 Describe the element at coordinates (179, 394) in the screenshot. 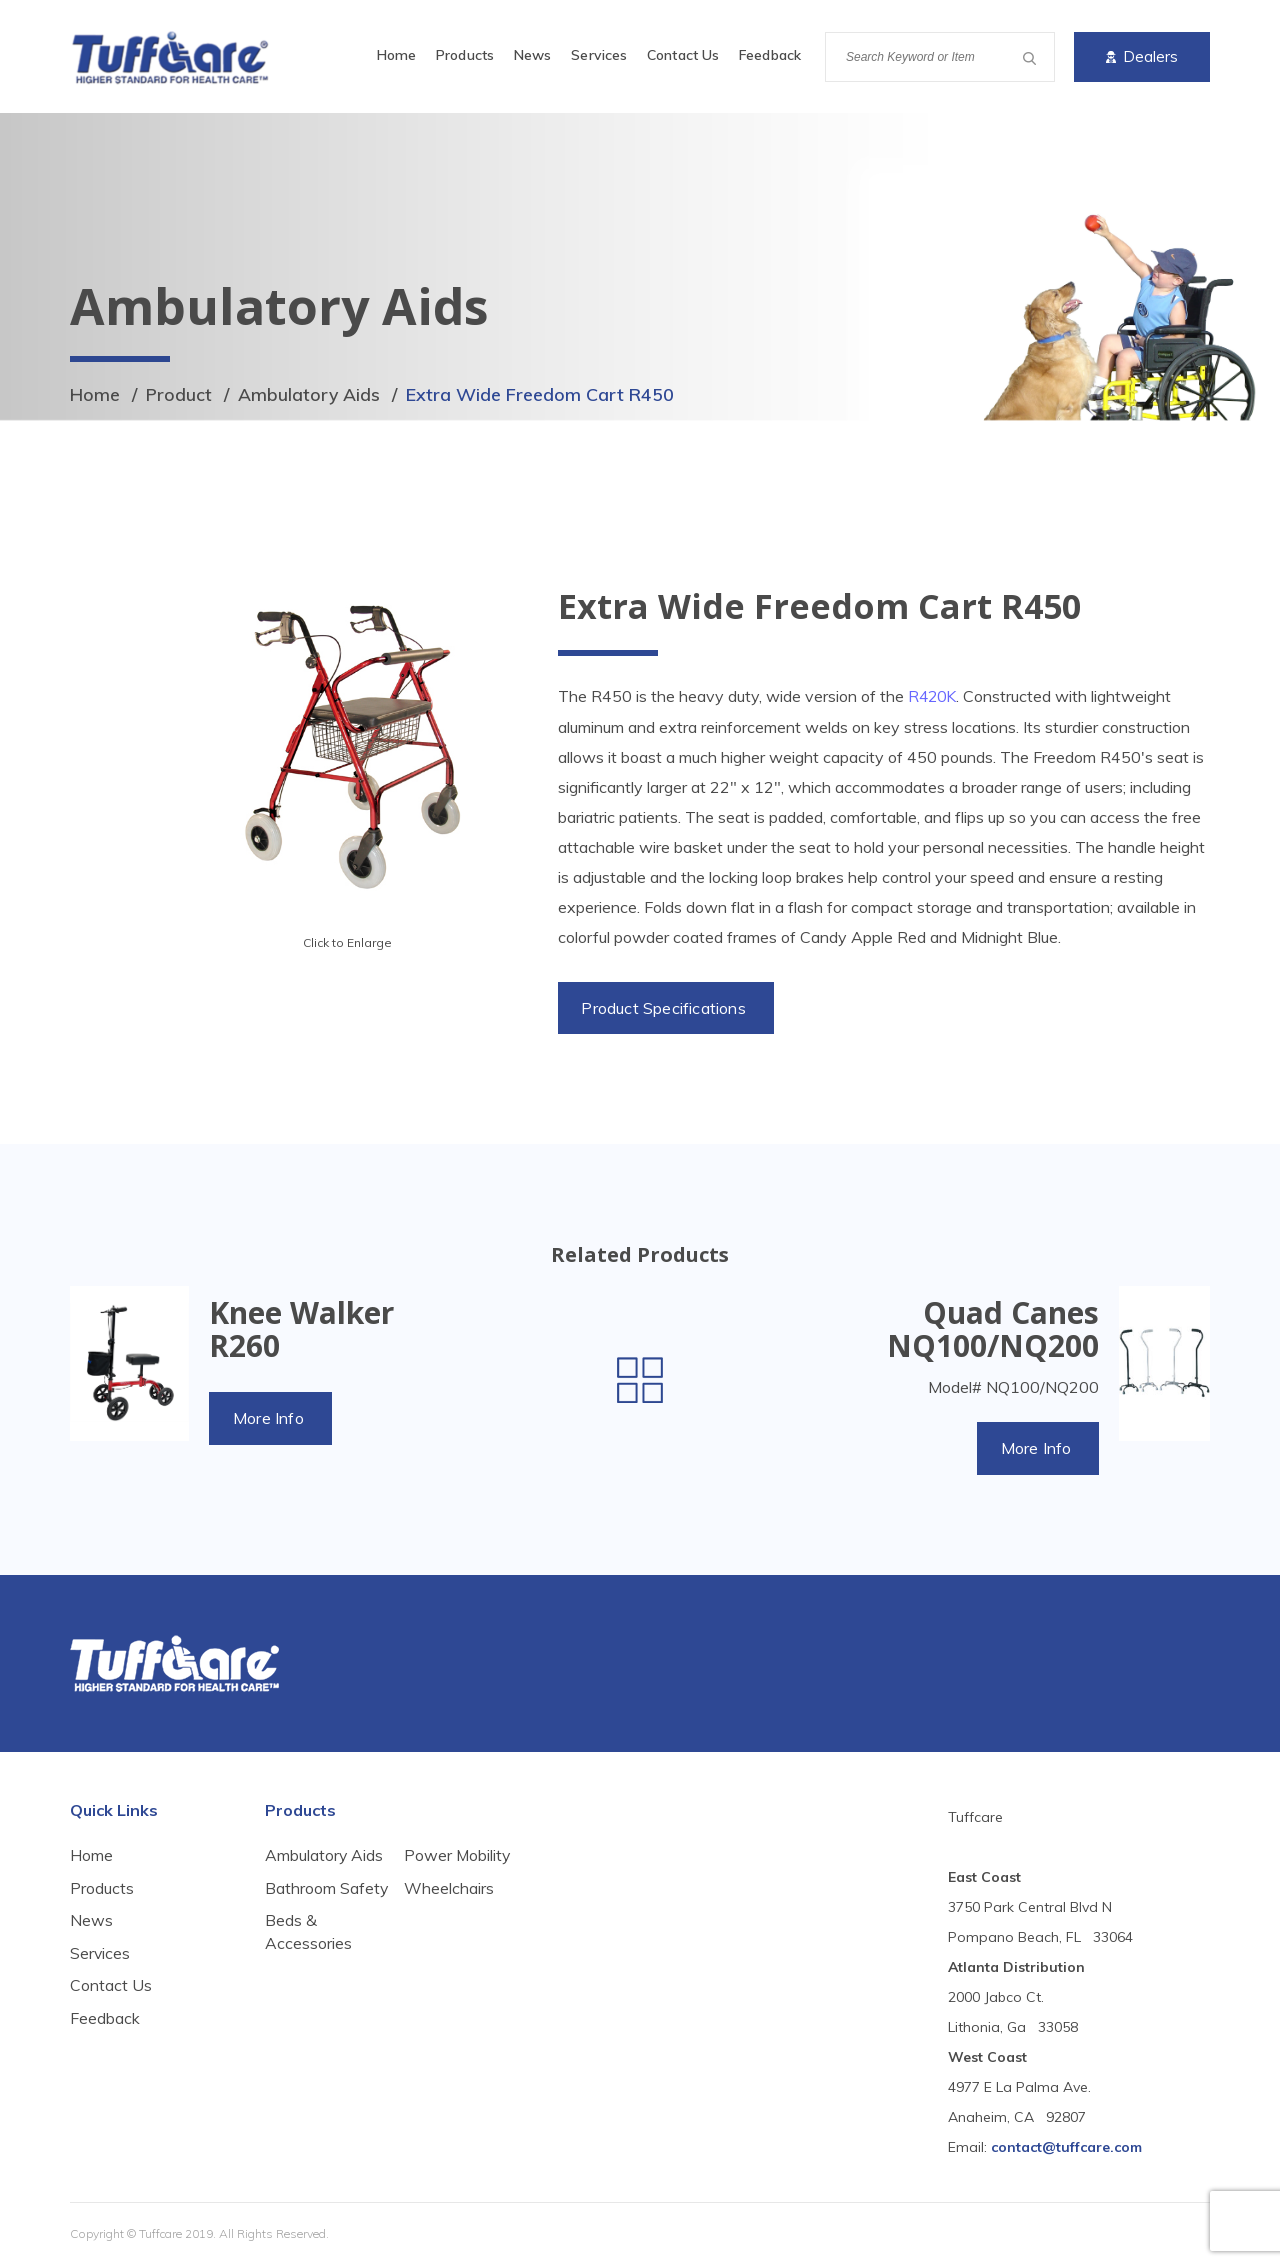

I see `Product` at that location.